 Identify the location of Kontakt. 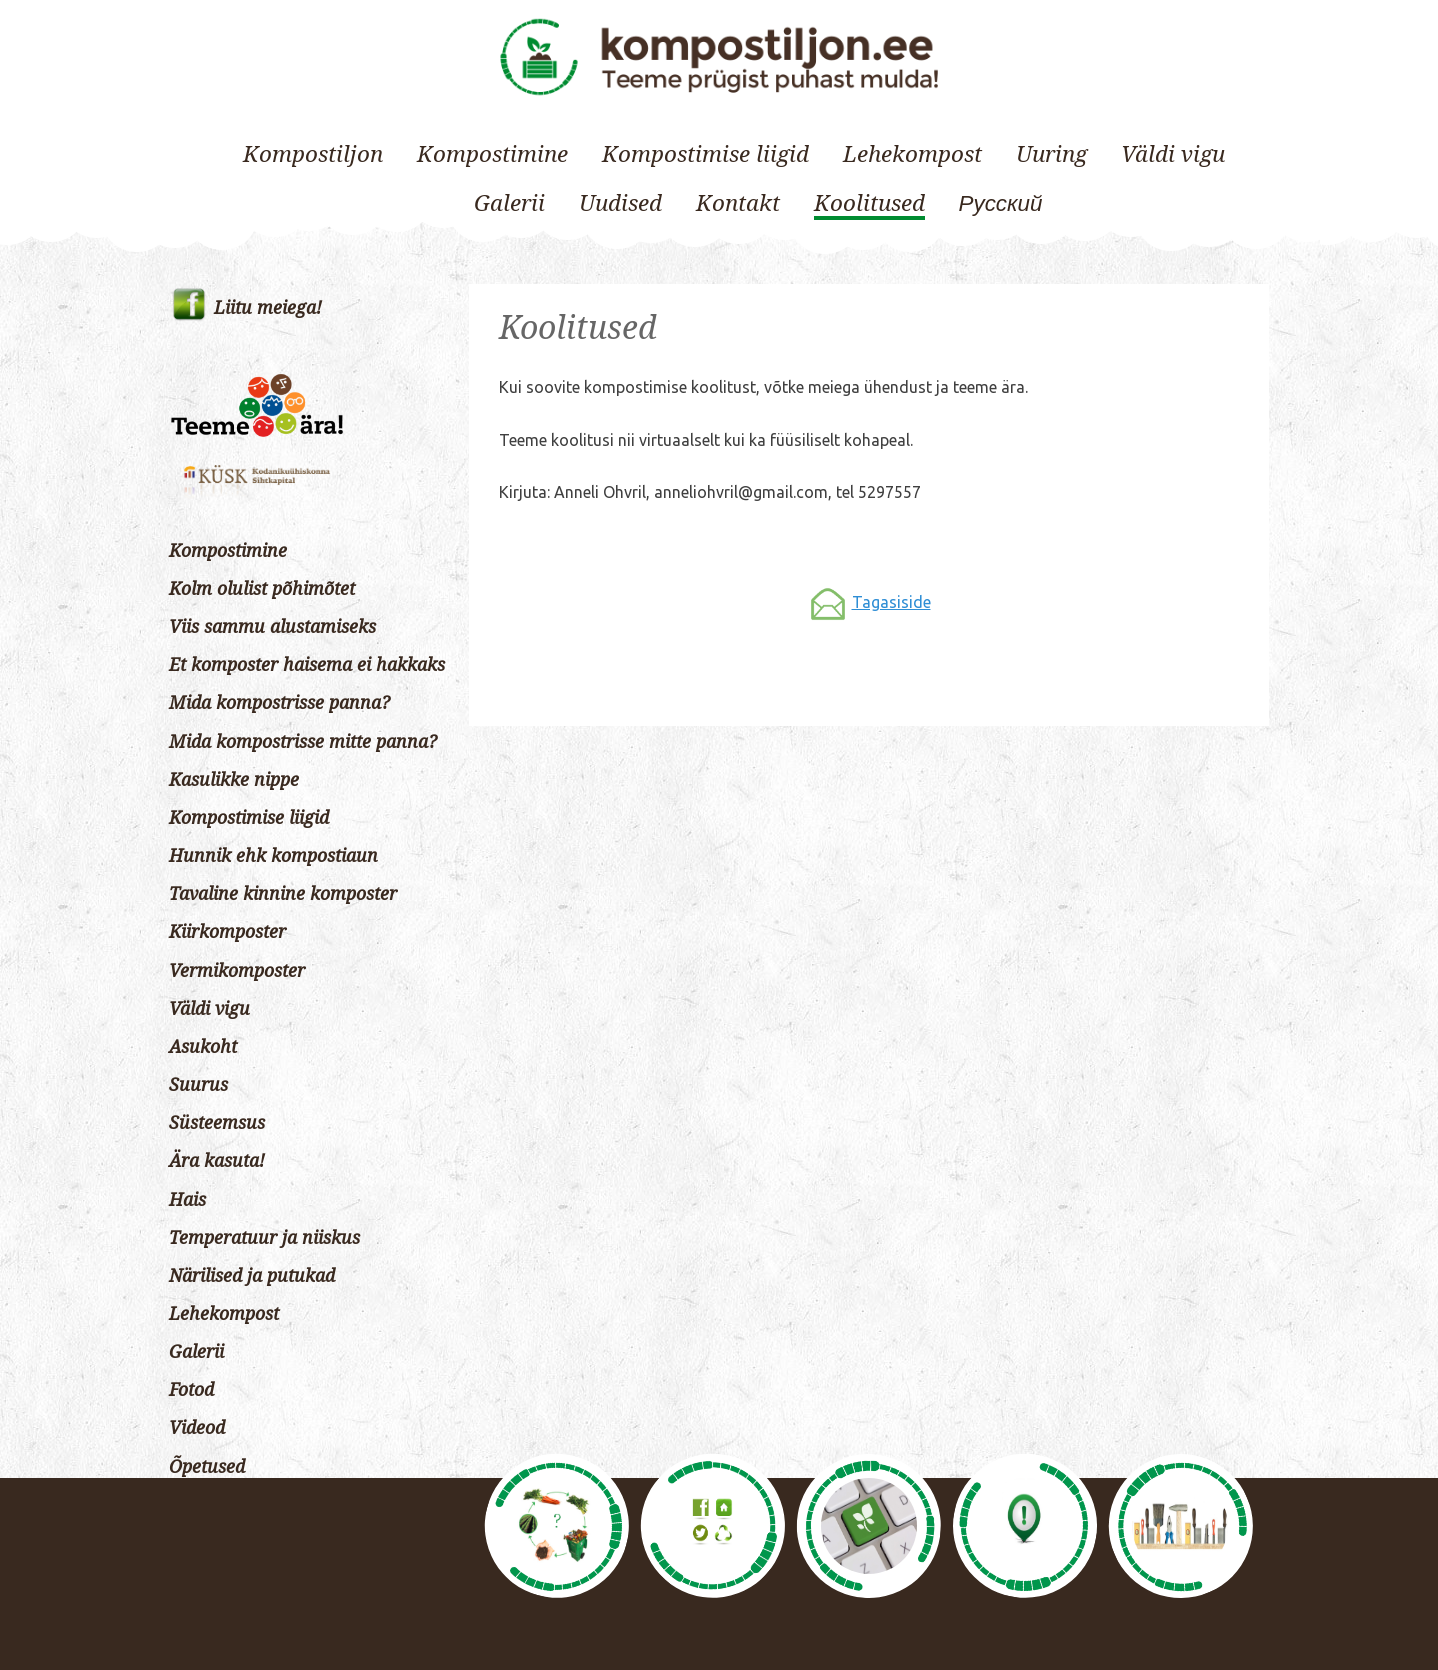
(738, 203).